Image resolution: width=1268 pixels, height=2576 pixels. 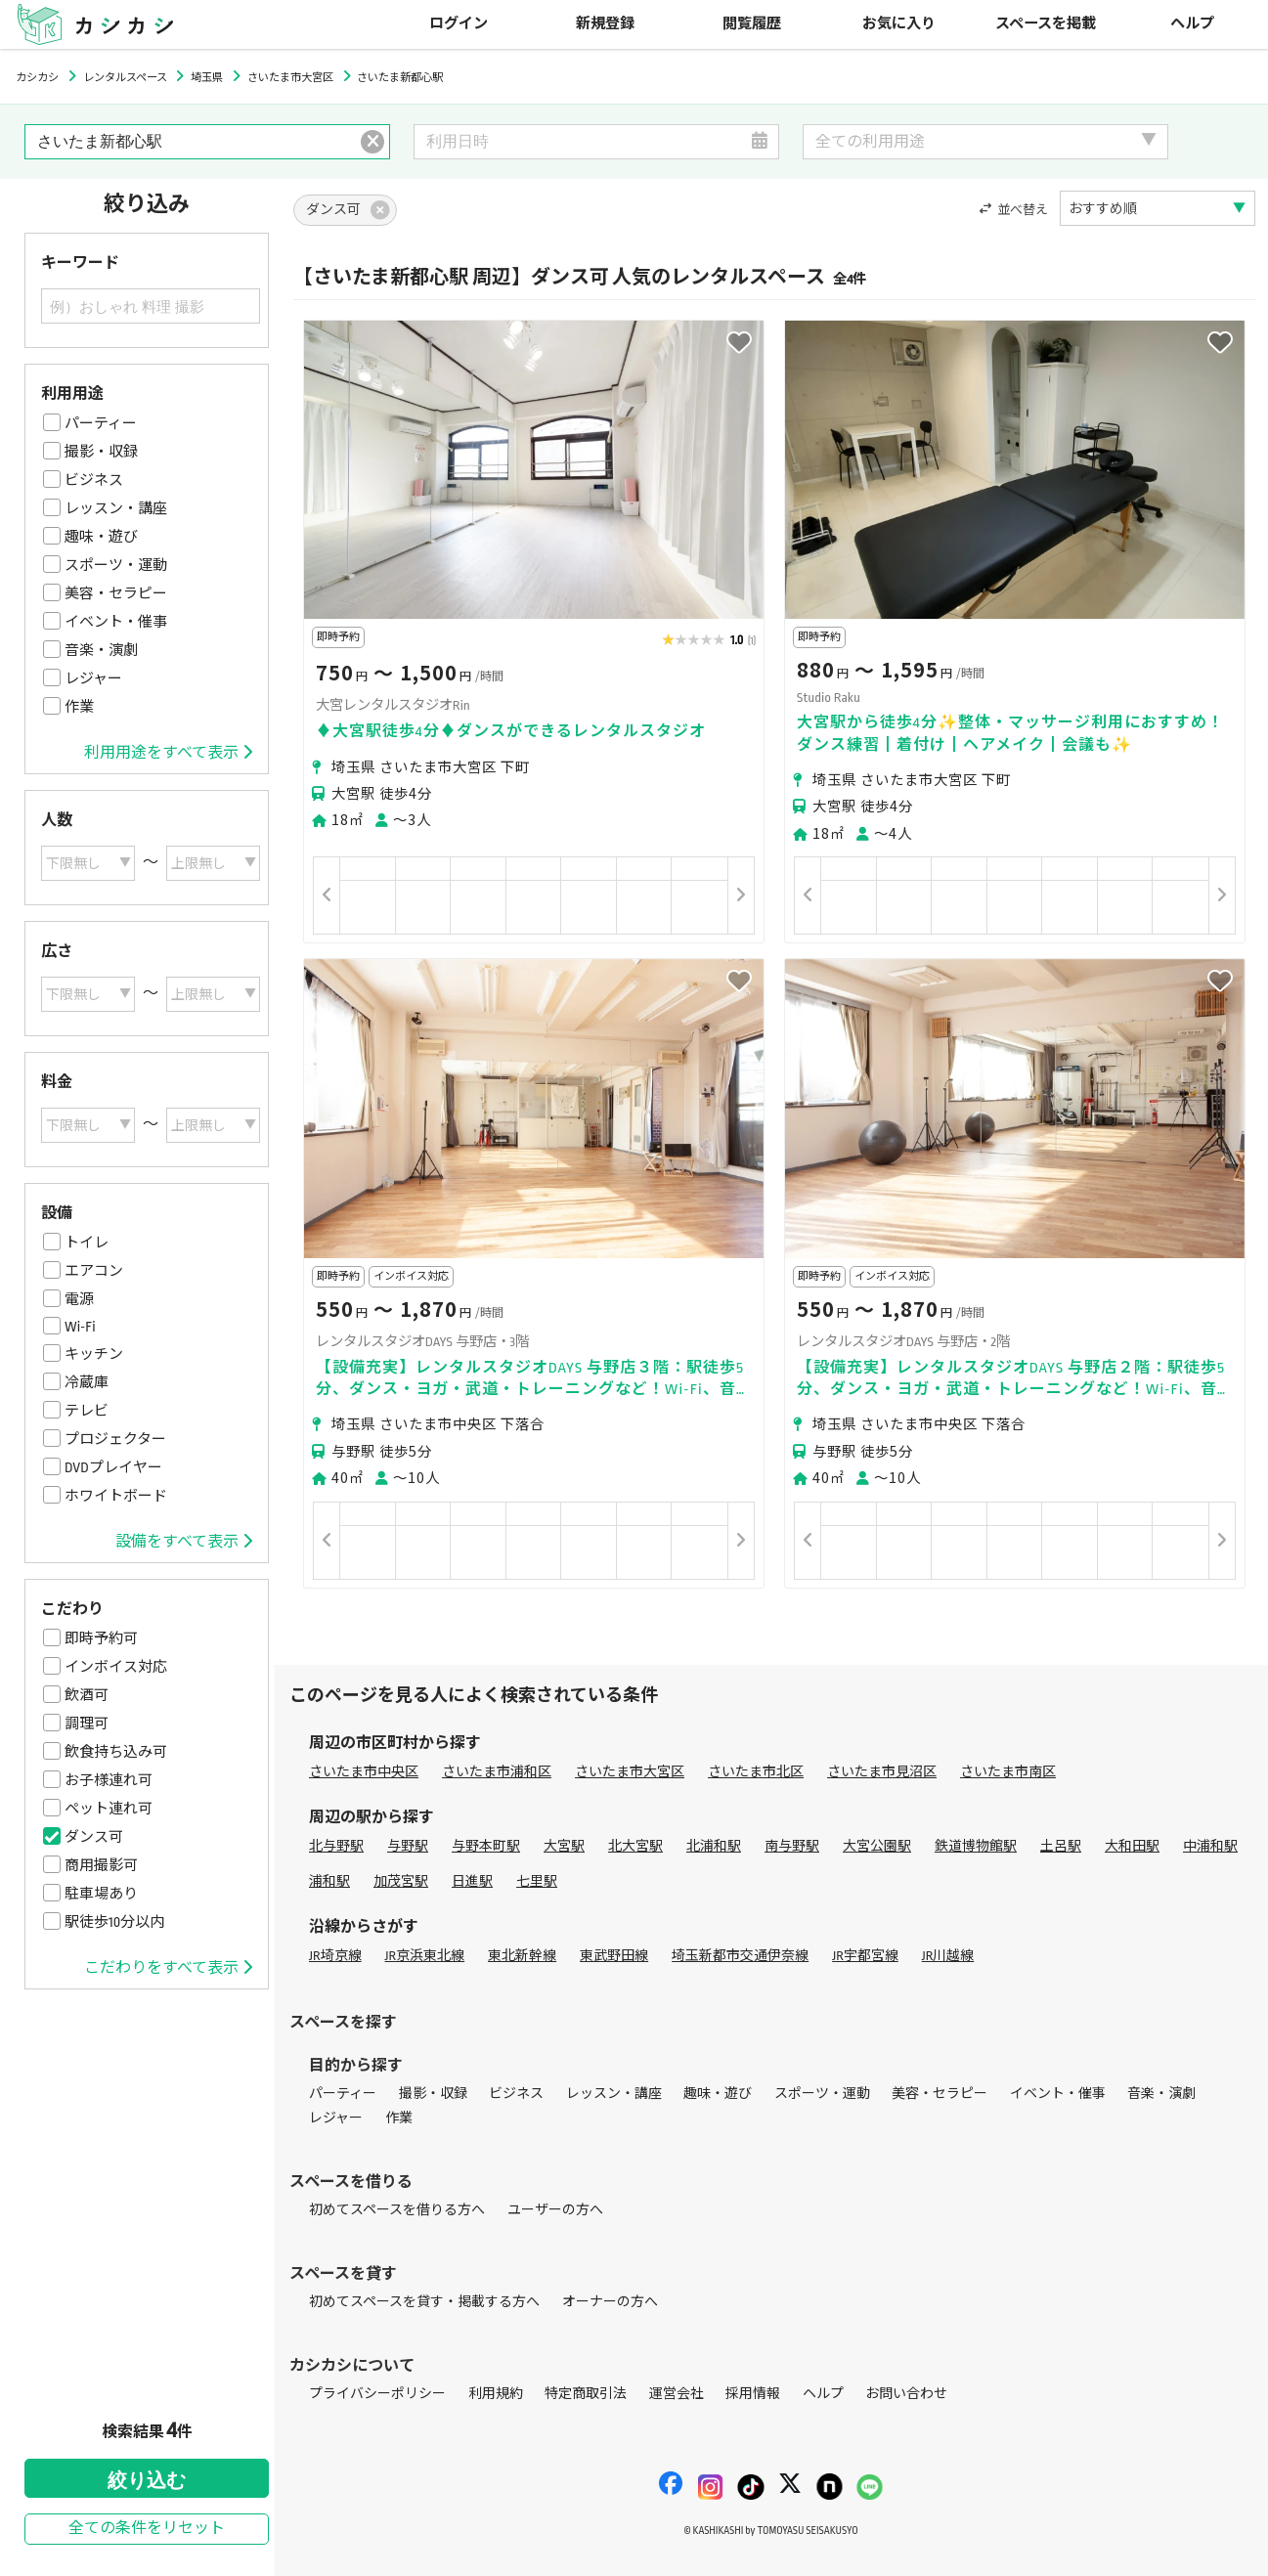 What do you see at coordinates (1060, 1846) in the screenshot?
I see `土呂駅` at bounding box center [1060, 1846].